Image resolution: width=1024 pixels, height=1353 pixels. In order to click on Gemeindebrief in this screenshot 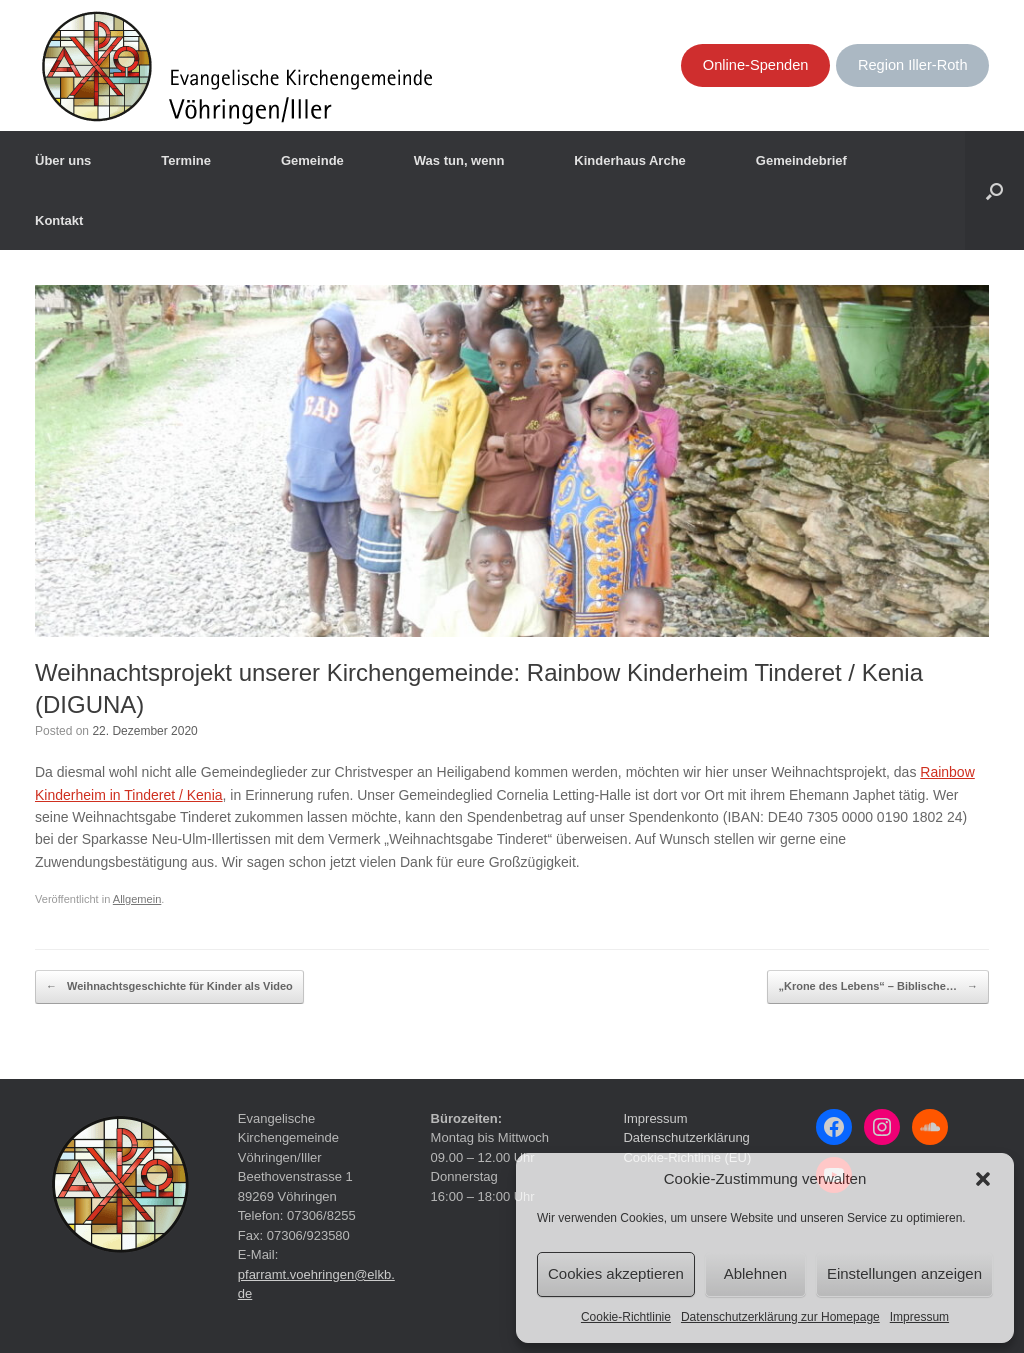, I will do `click(801, 160)`.